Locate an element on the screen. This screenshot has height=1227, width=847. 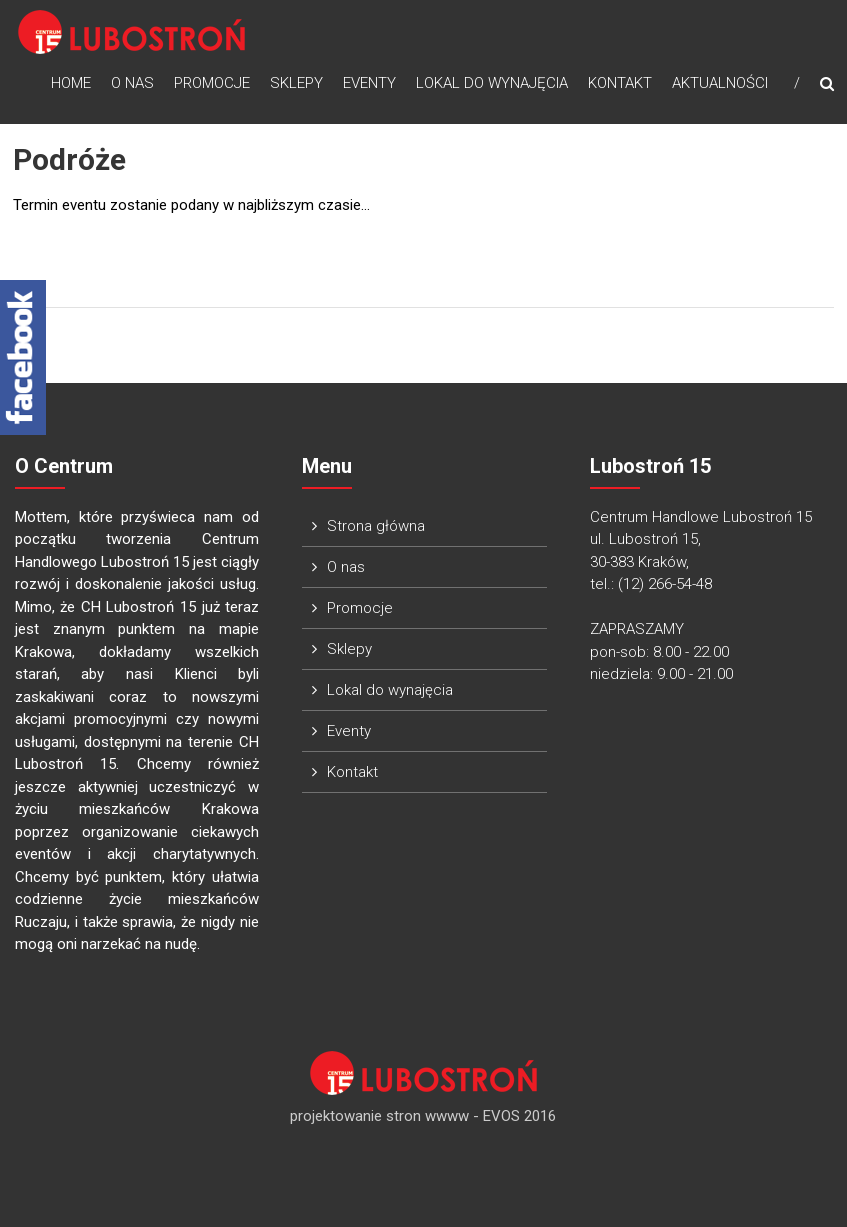
Aktualności is located at coordinates (720, 83).